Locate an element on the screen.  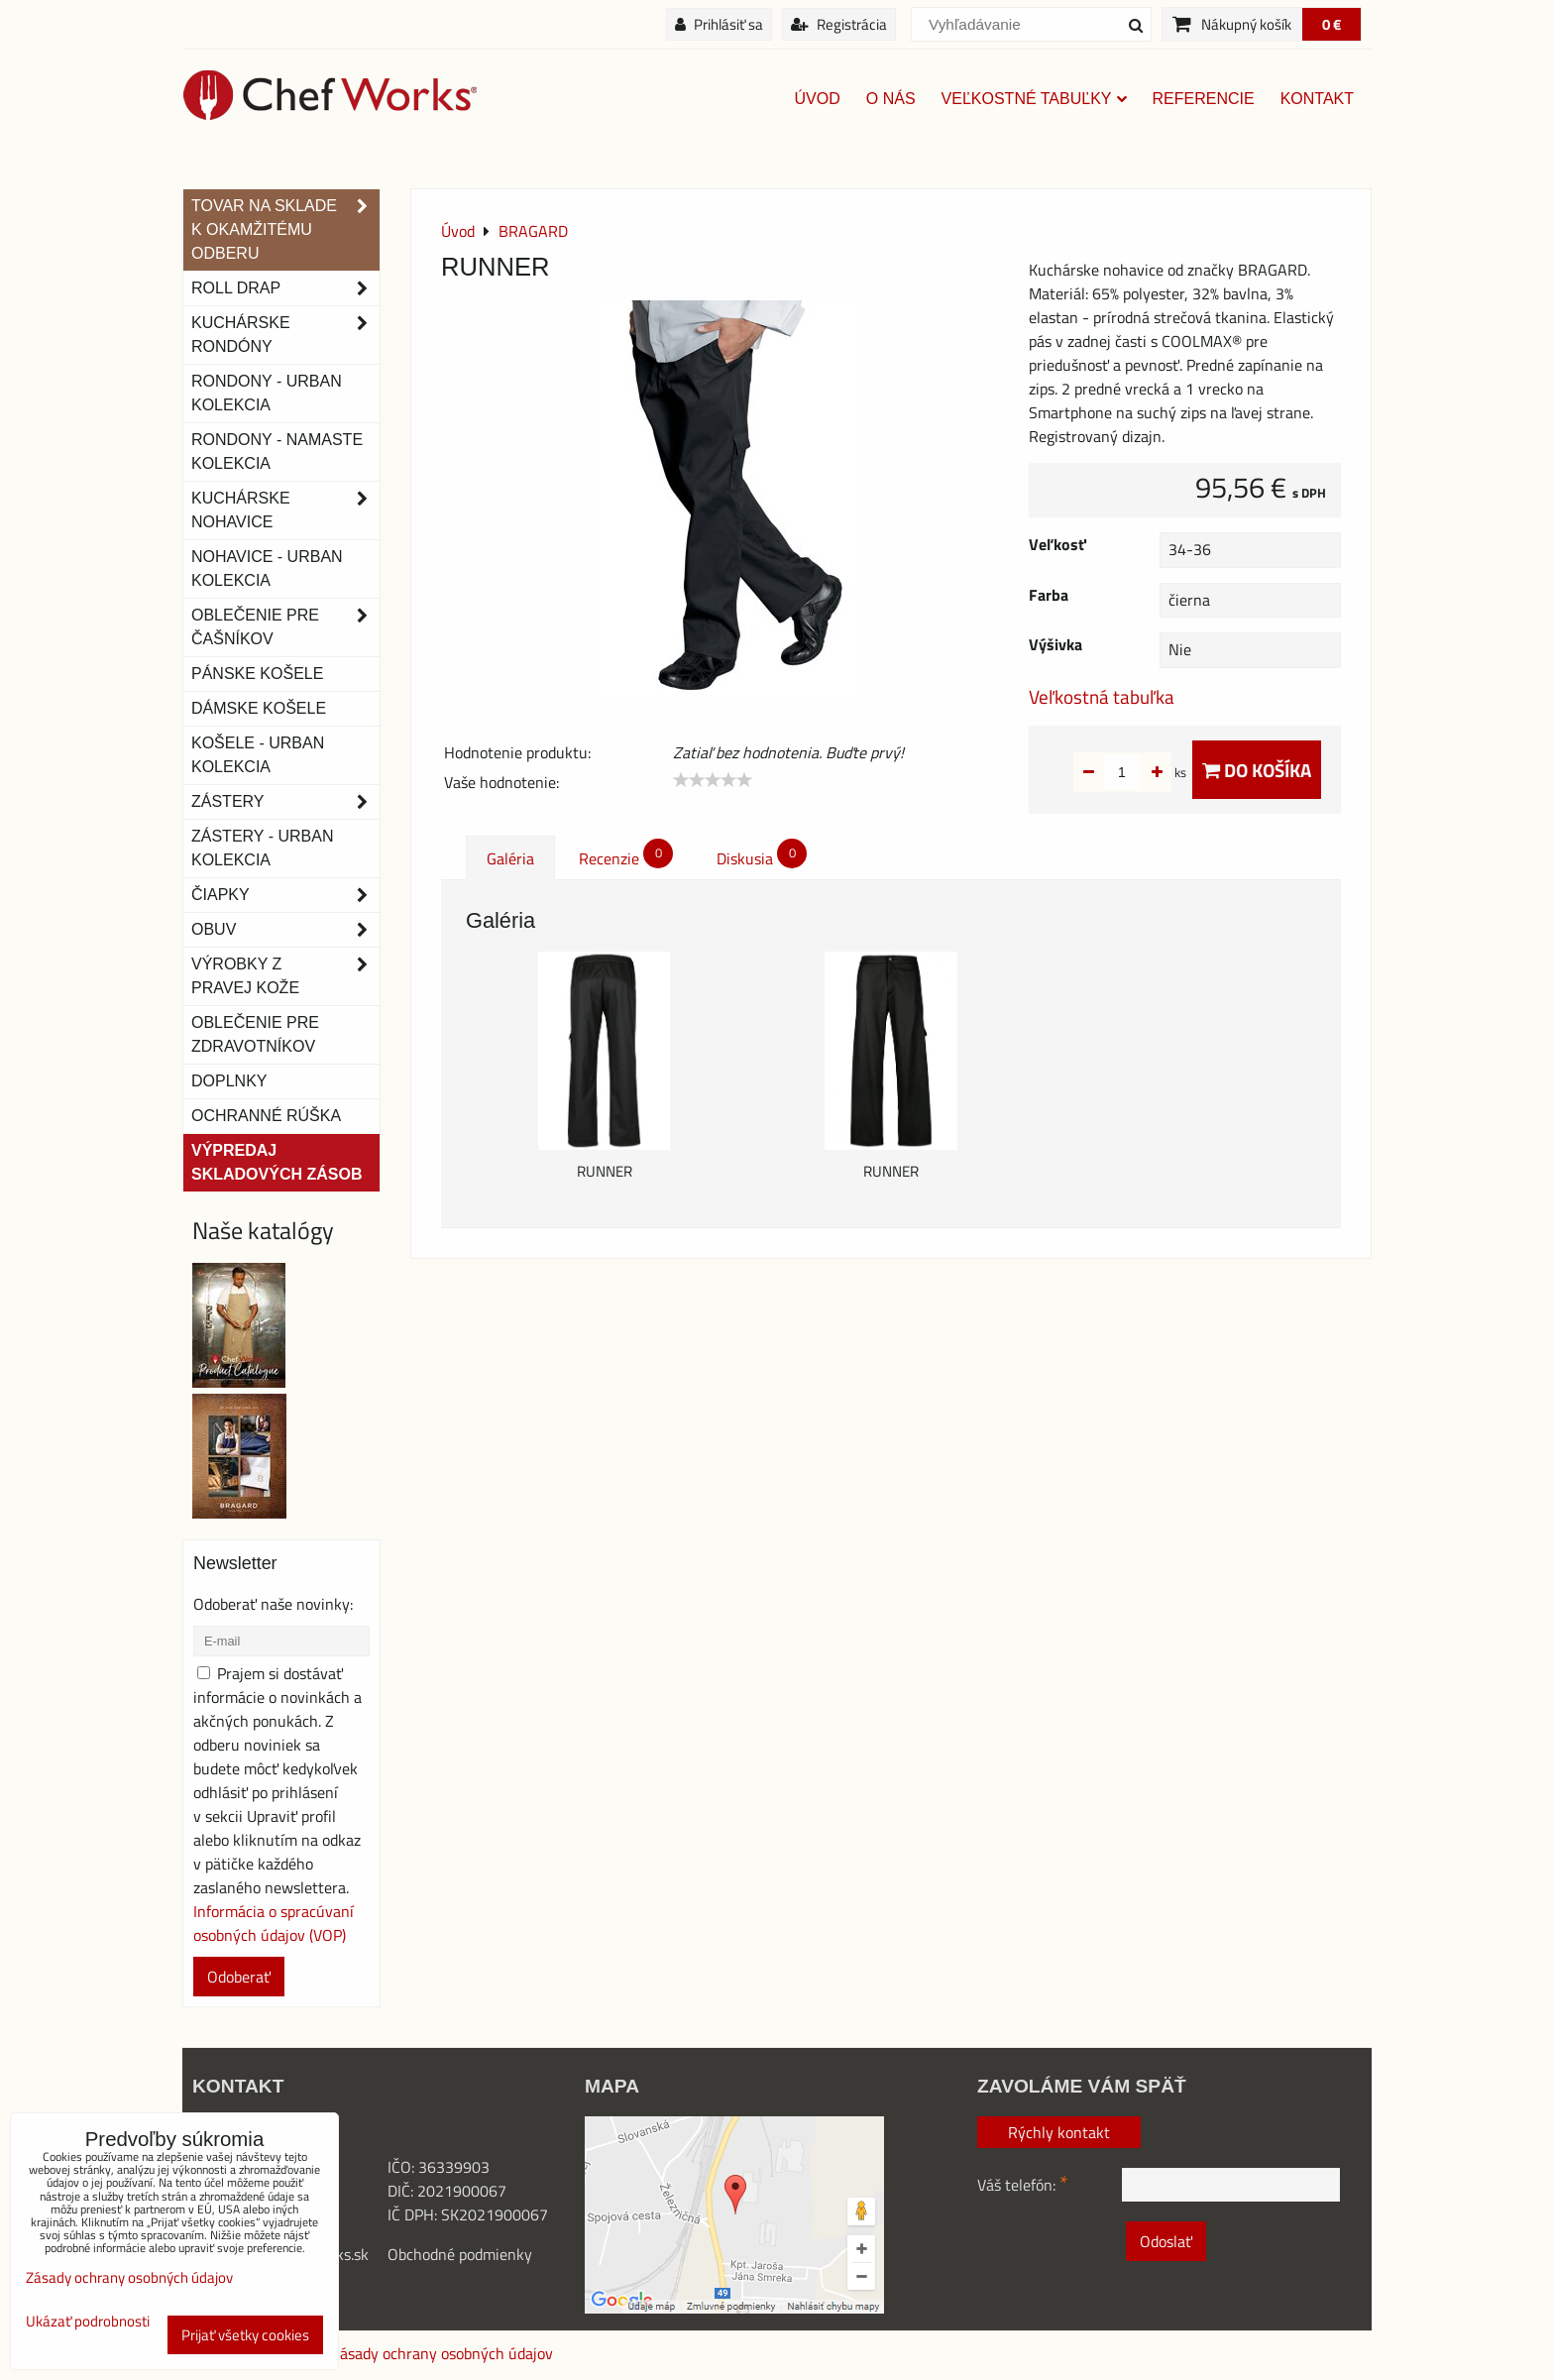
RONDONY - NAMASTE KOLEKCIA is located at coordinates (277, 451).